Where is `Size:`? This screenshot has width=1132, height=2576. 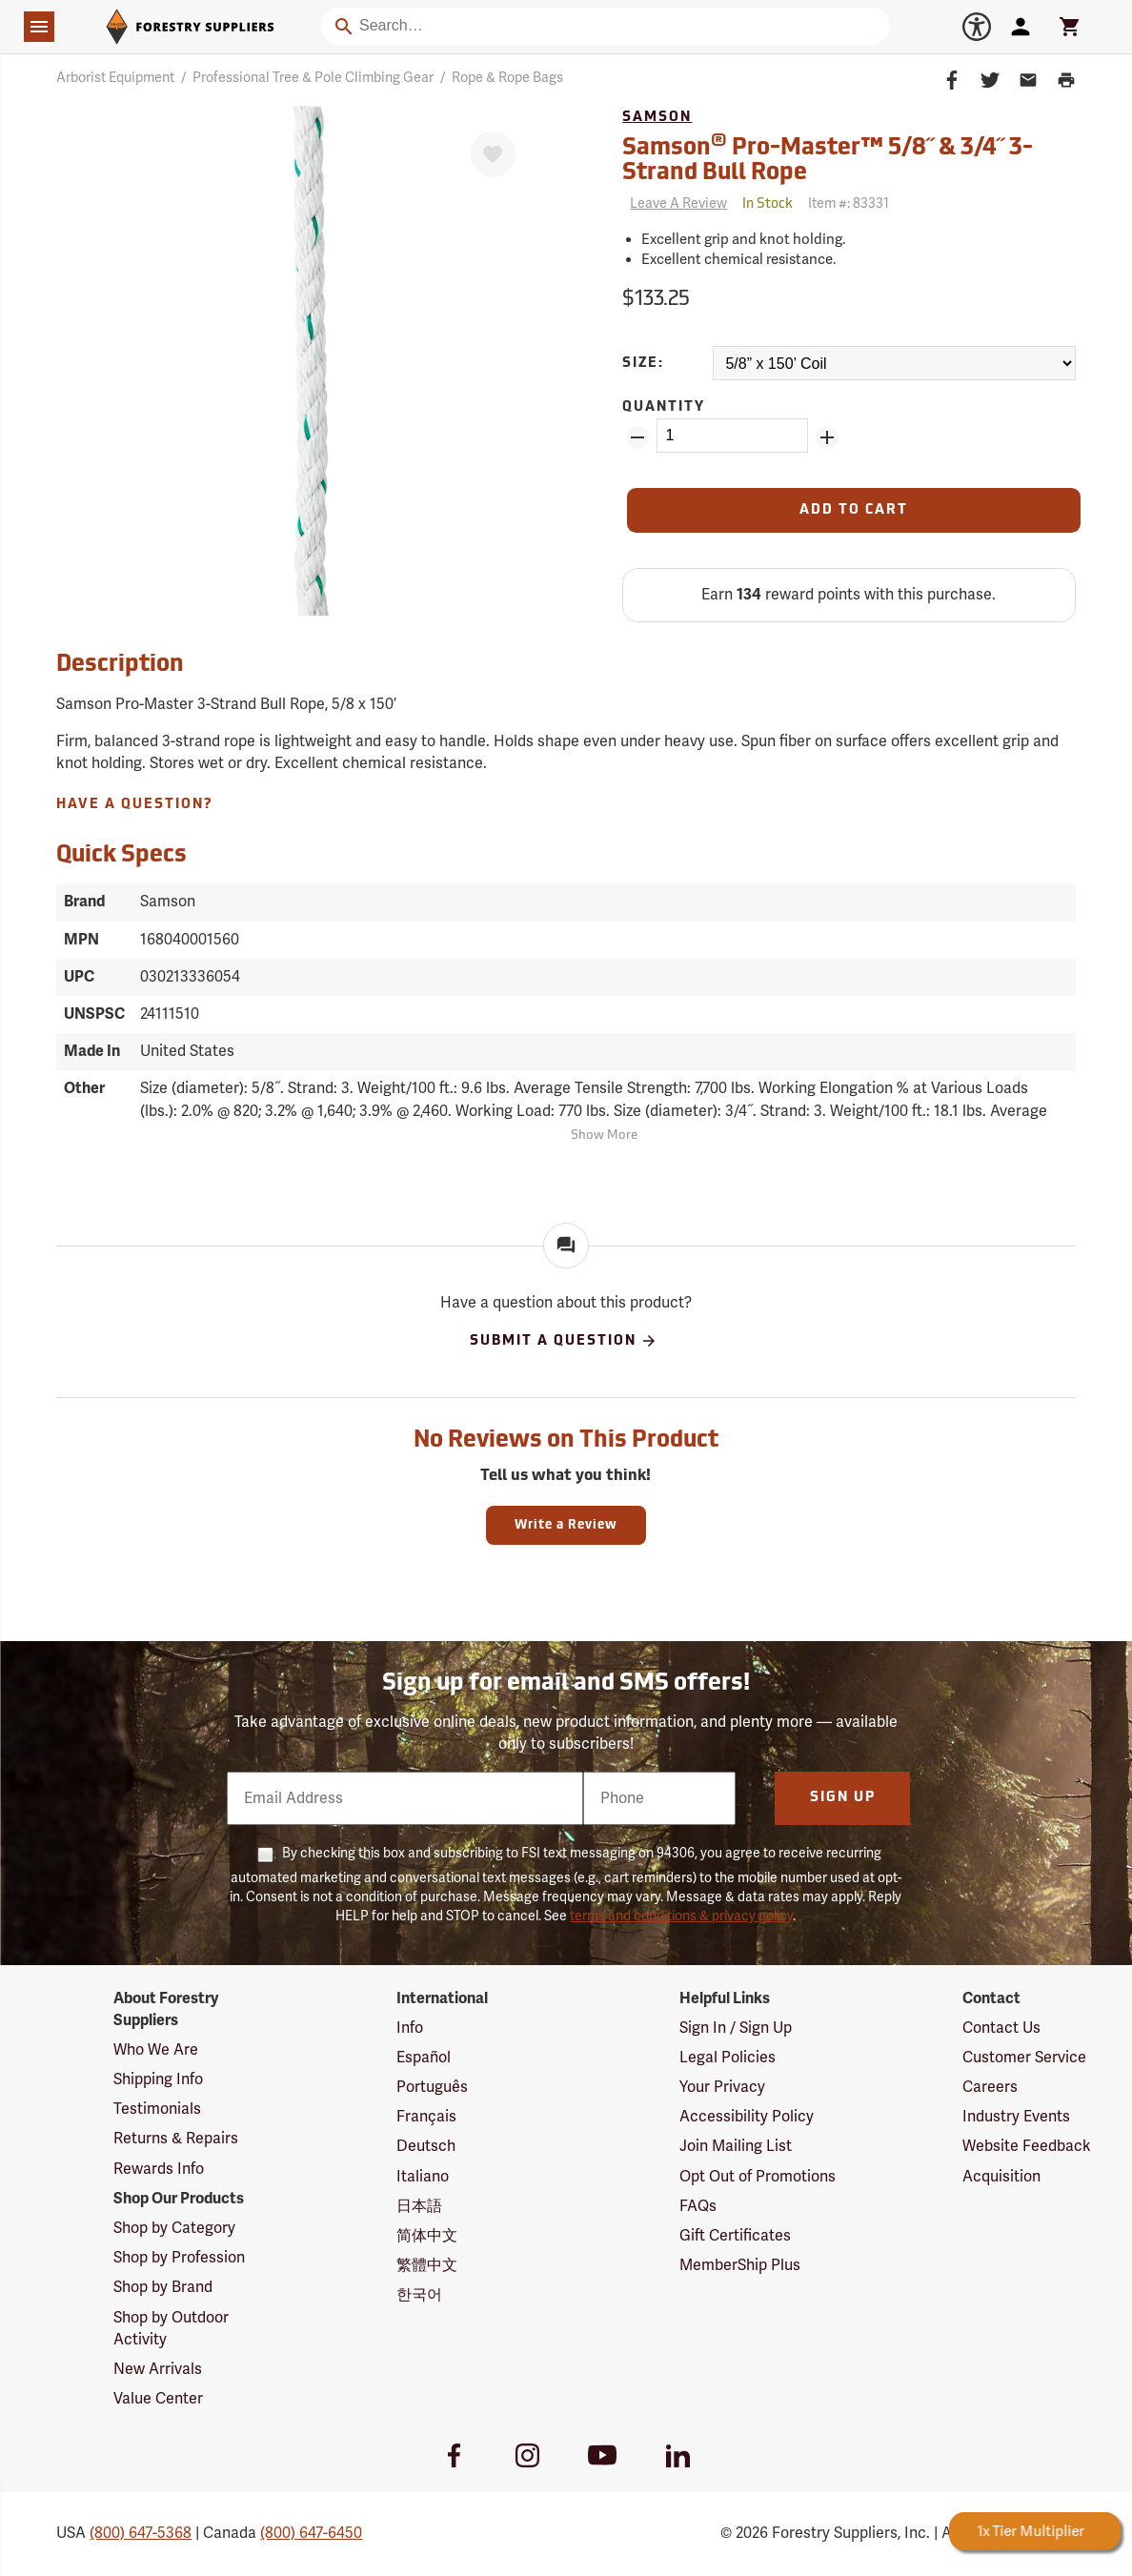
Size: is located at coordinates (643, 363).